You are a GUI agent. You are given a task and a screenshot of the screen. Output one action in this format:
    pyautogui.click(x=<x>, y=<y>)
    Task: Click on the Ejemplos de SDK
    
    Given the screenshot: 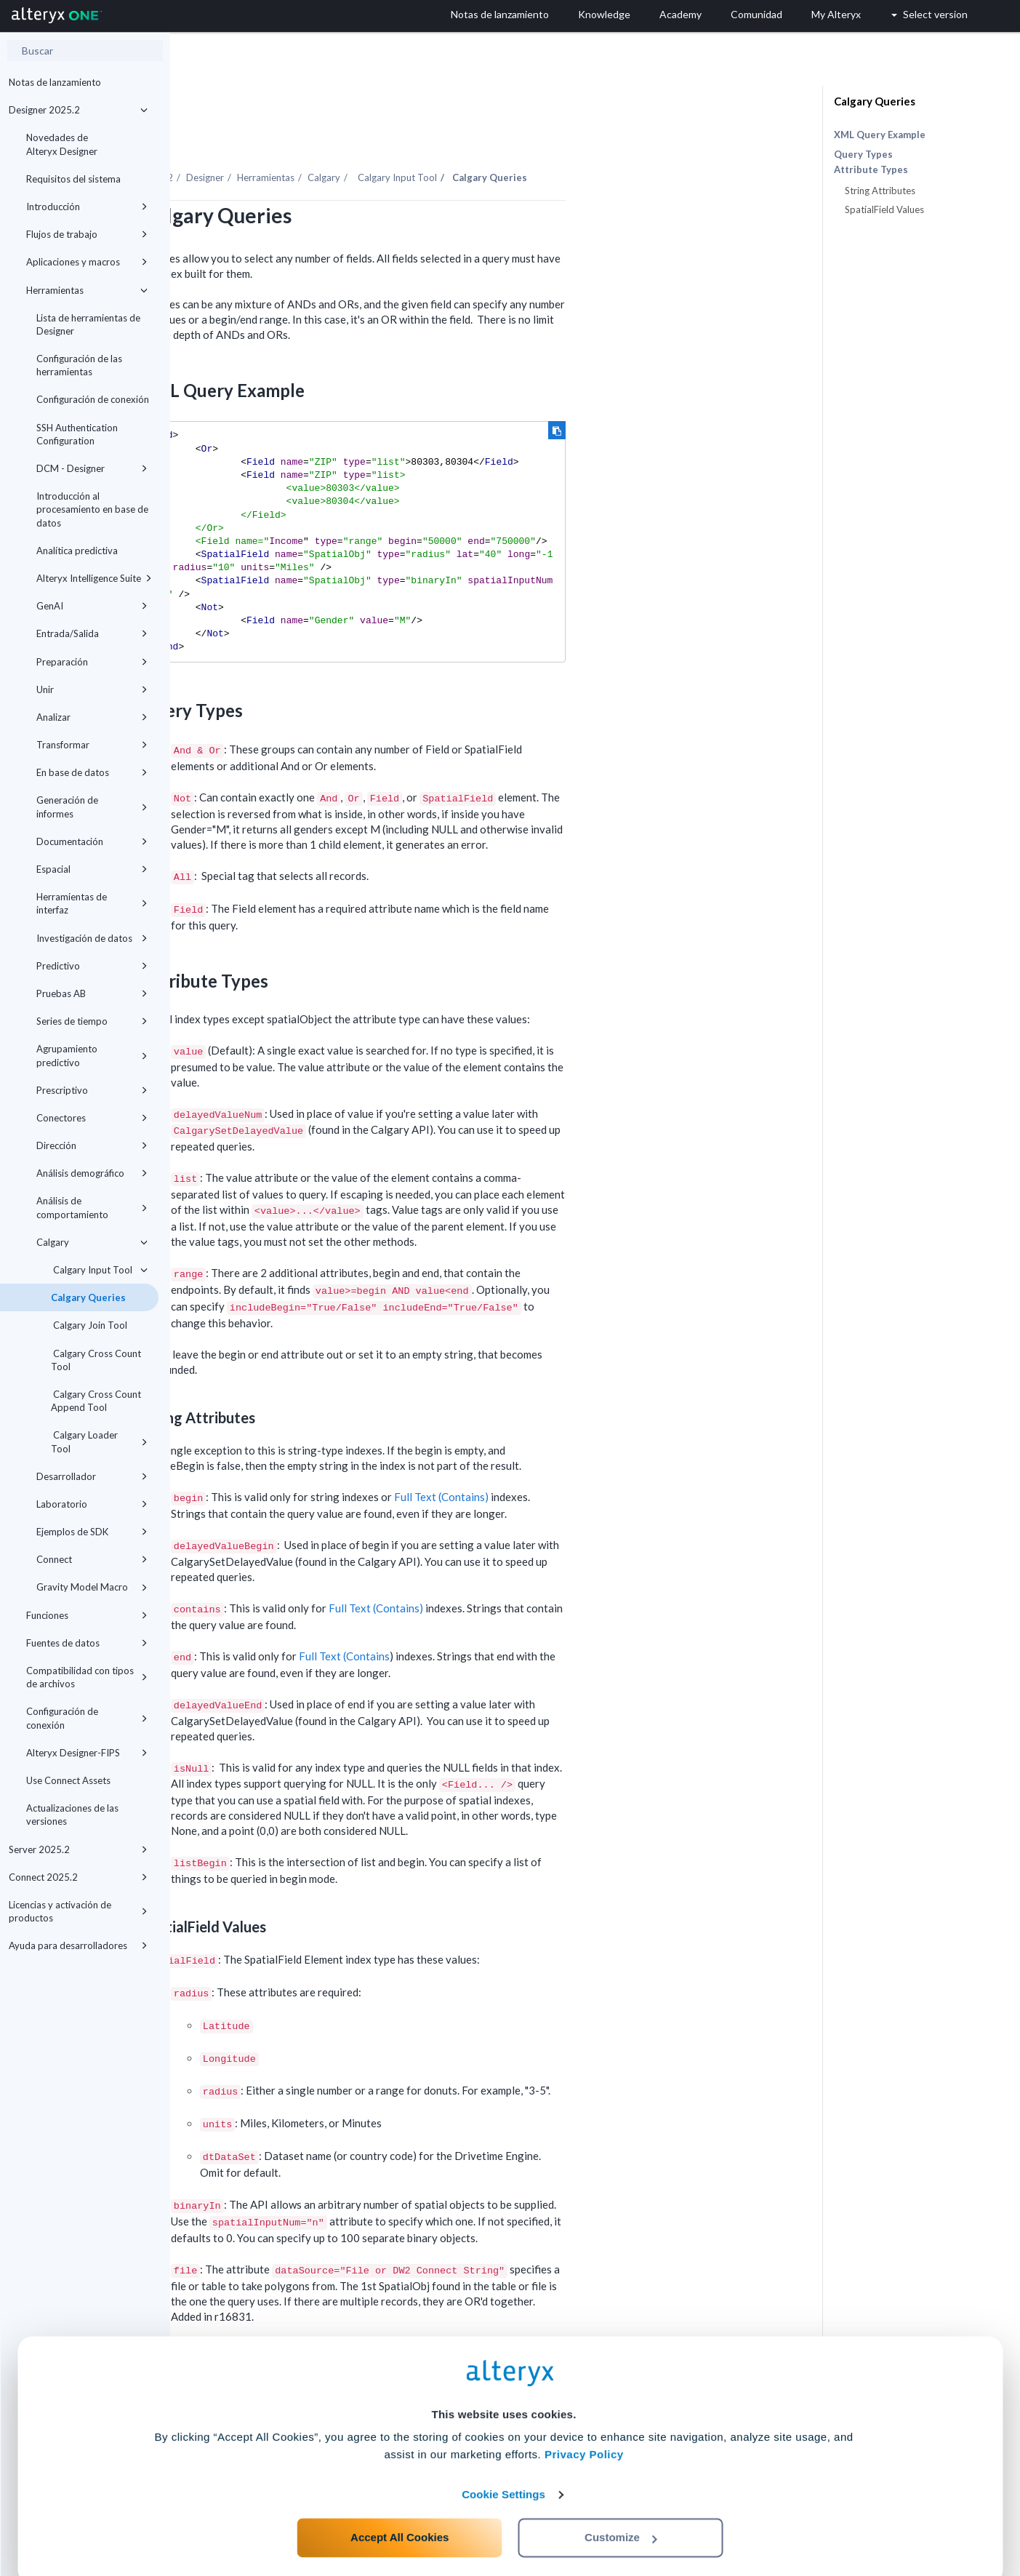 What is the action you would take?
    pyautogui.click(x=92, y=1531)
    